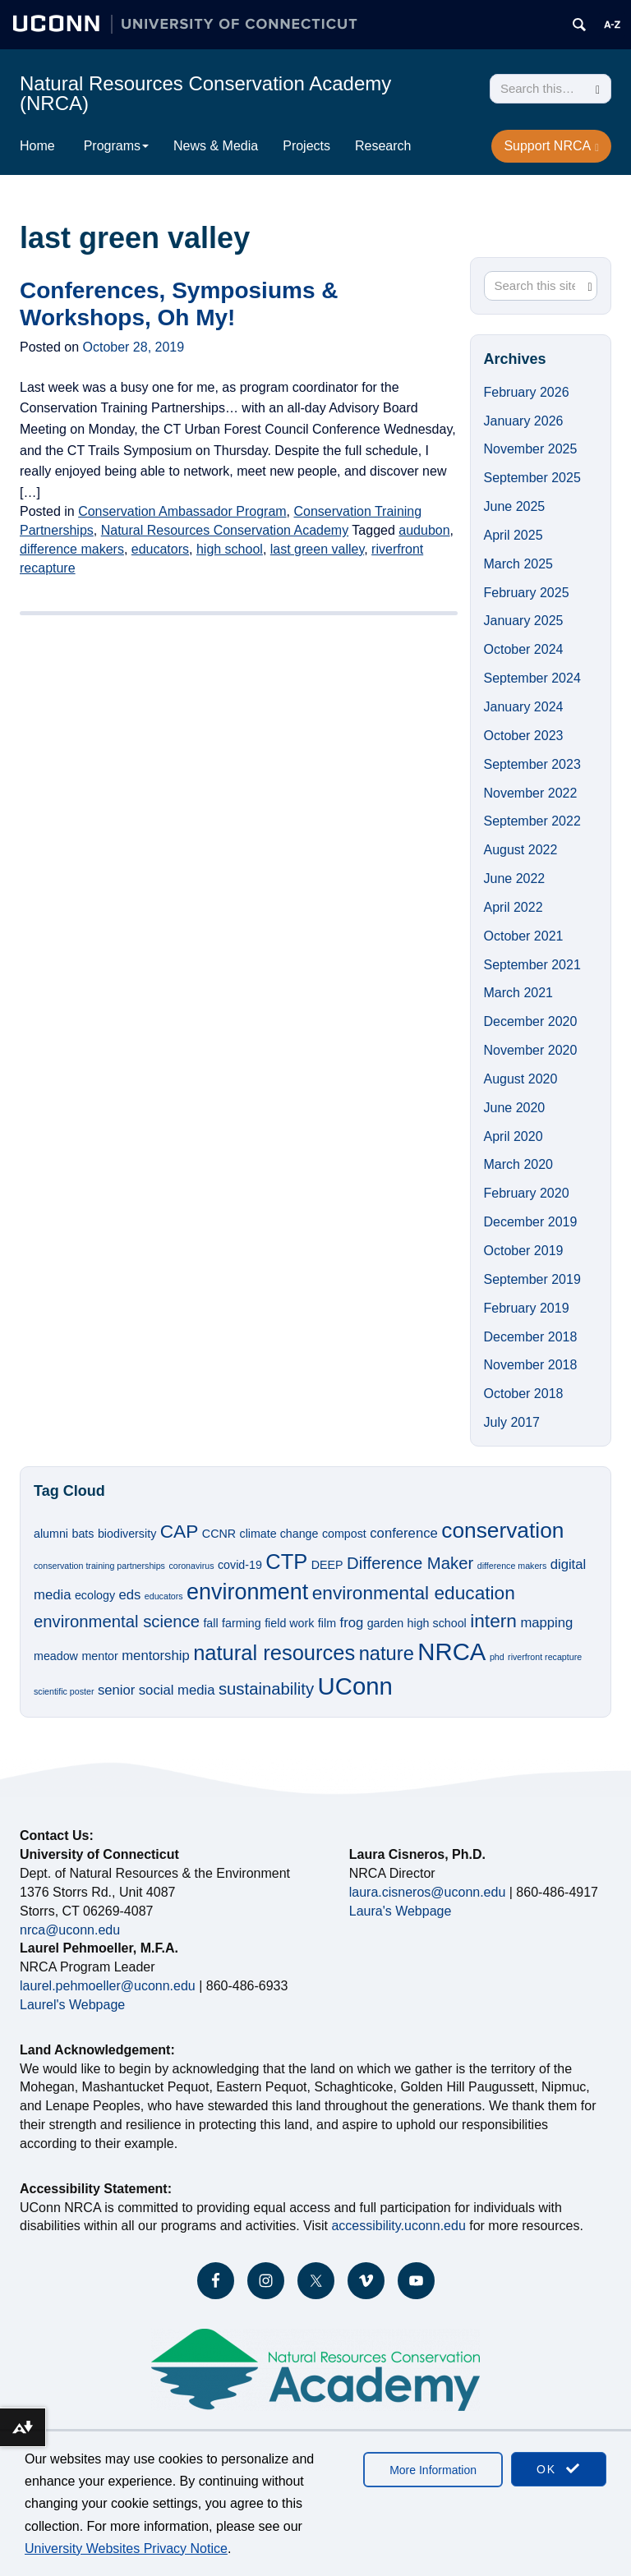 The image size is (631, 2576). Describe the element at coordinates (524, 421) in the screenshot. I see `January 2026` at that location.